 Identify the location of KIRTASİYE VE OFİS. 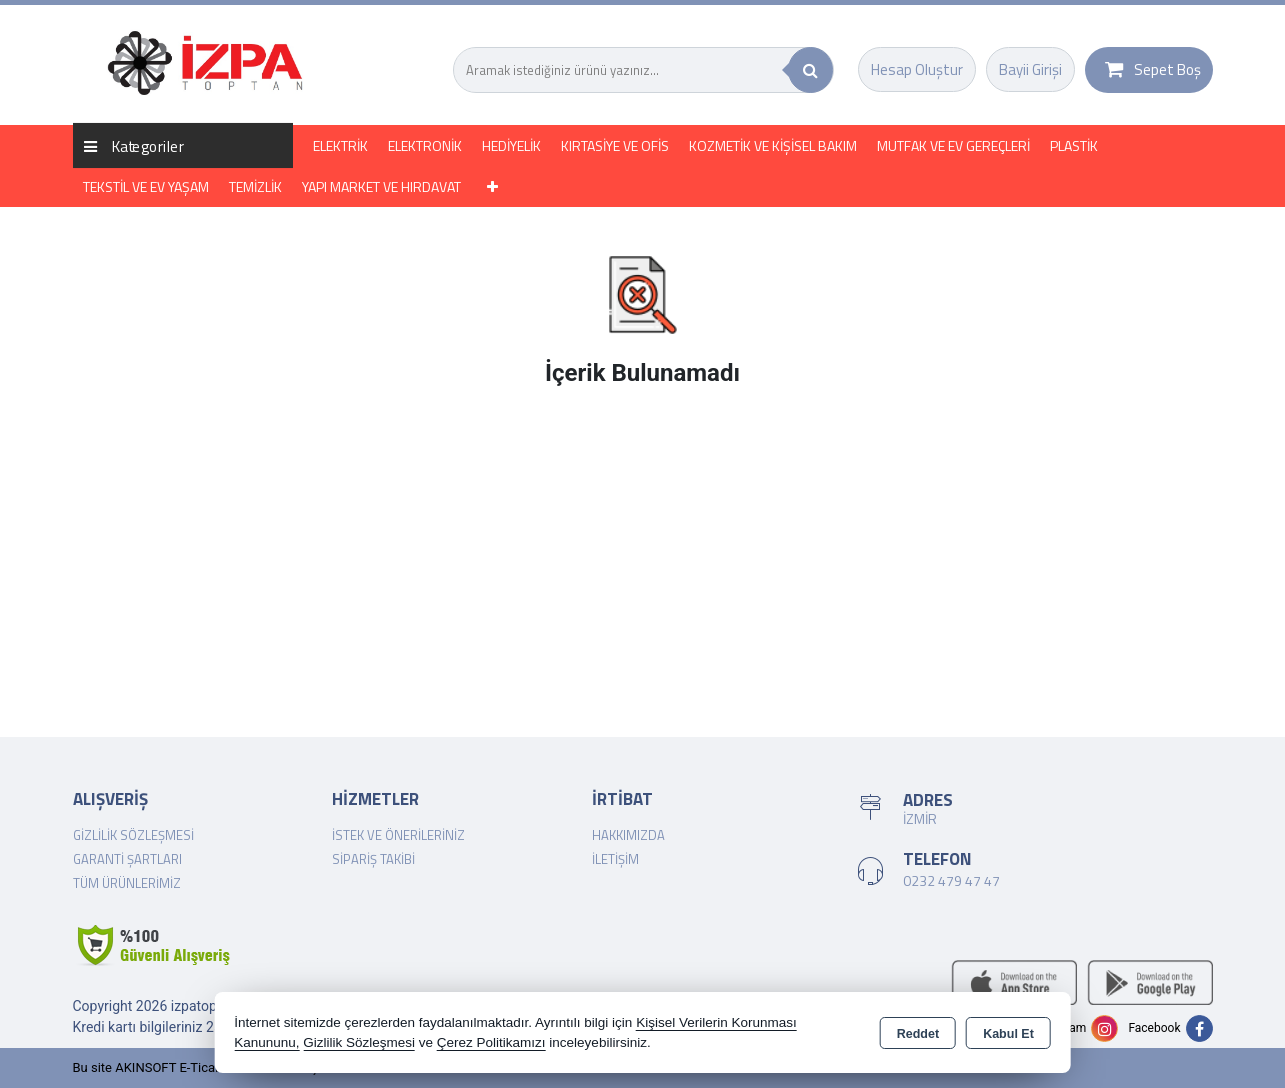
(615, 145).